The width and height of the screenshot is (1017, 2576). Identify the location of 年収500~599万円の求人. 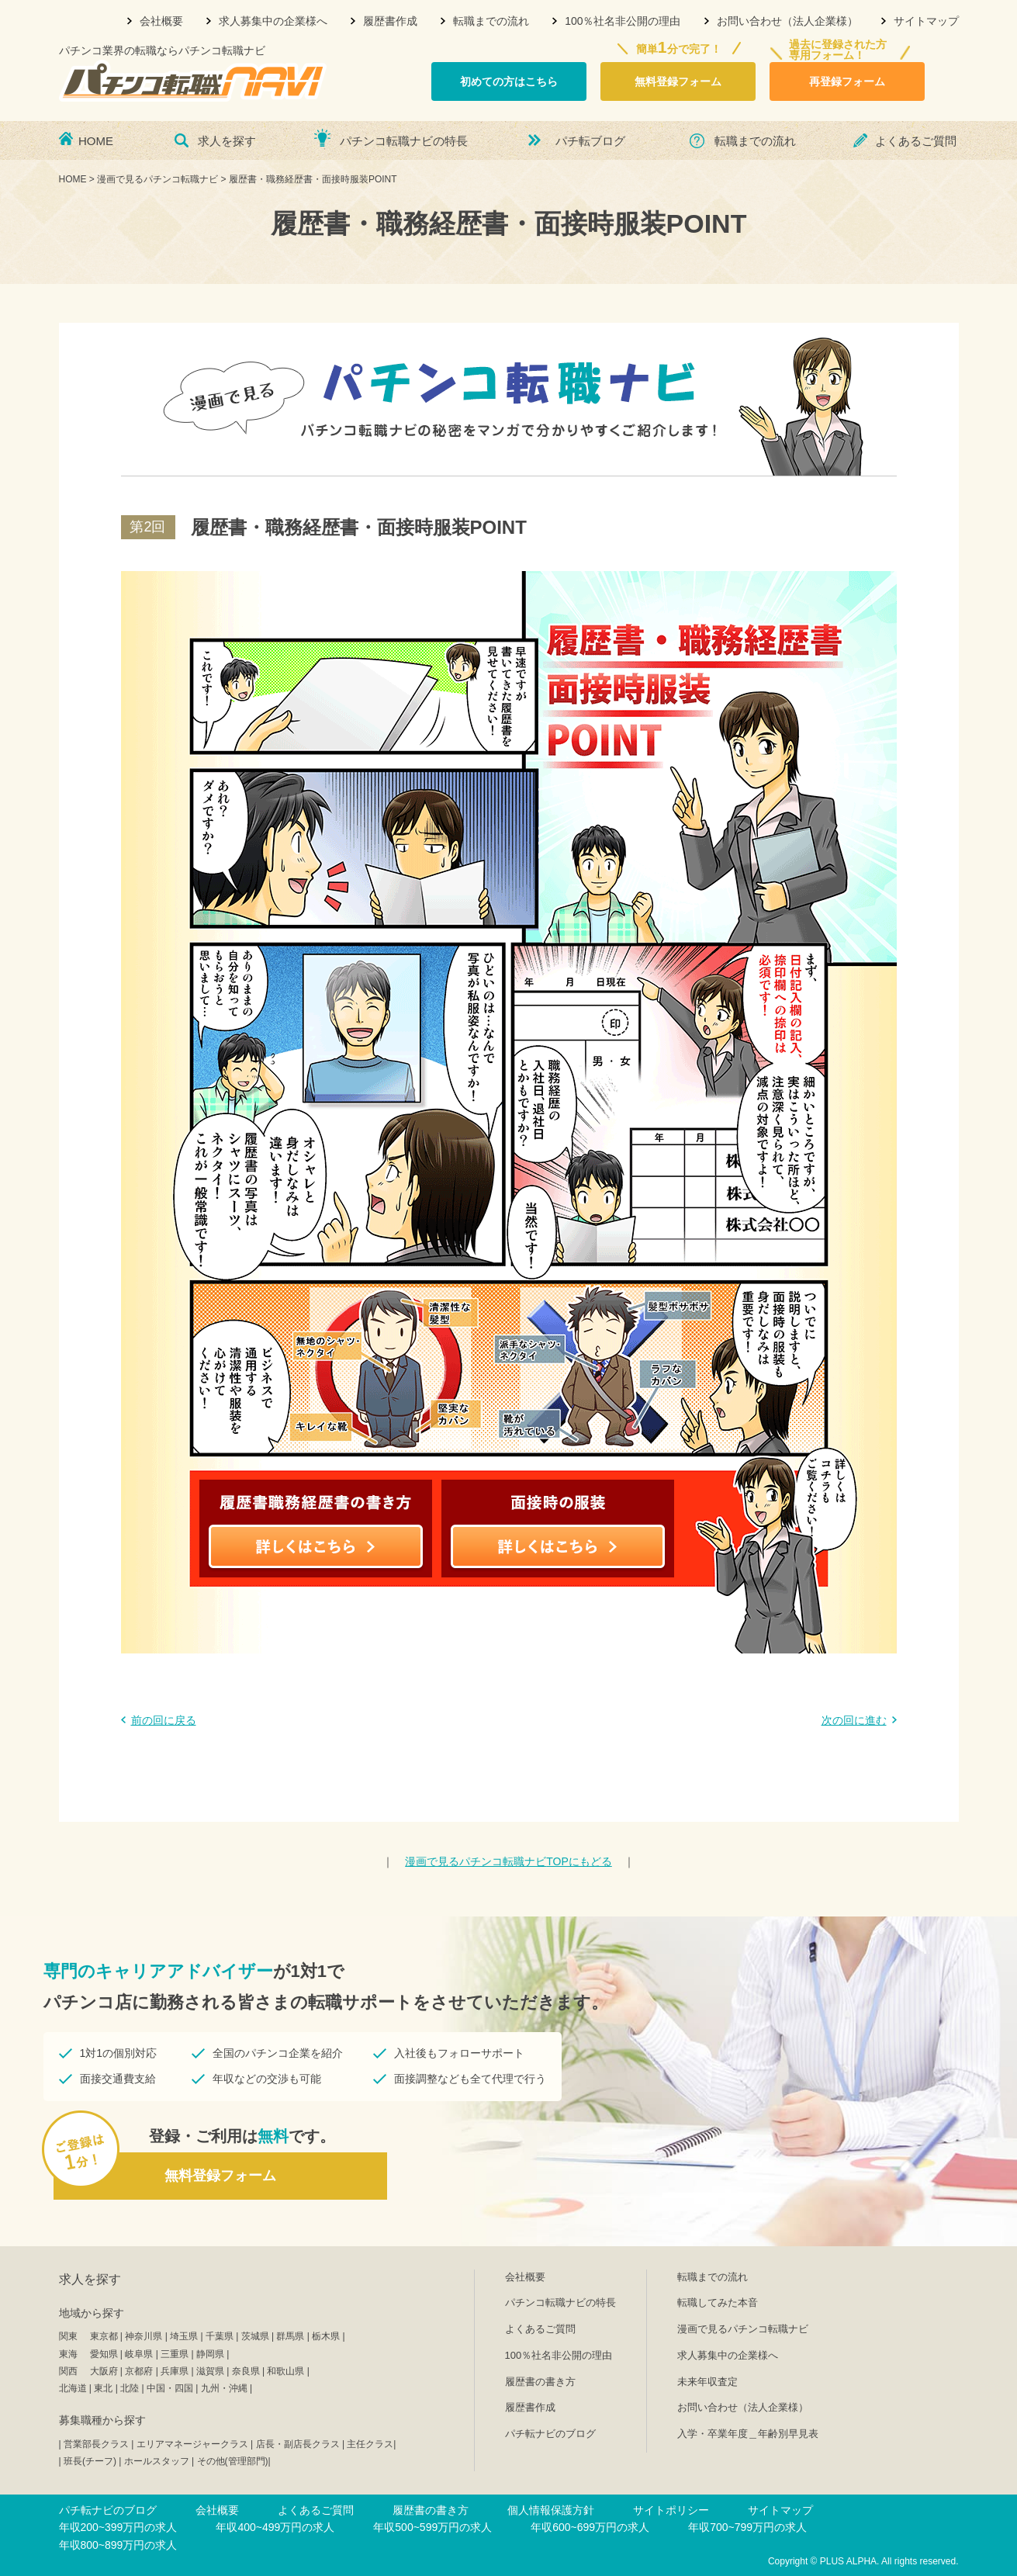
(432, 2527).